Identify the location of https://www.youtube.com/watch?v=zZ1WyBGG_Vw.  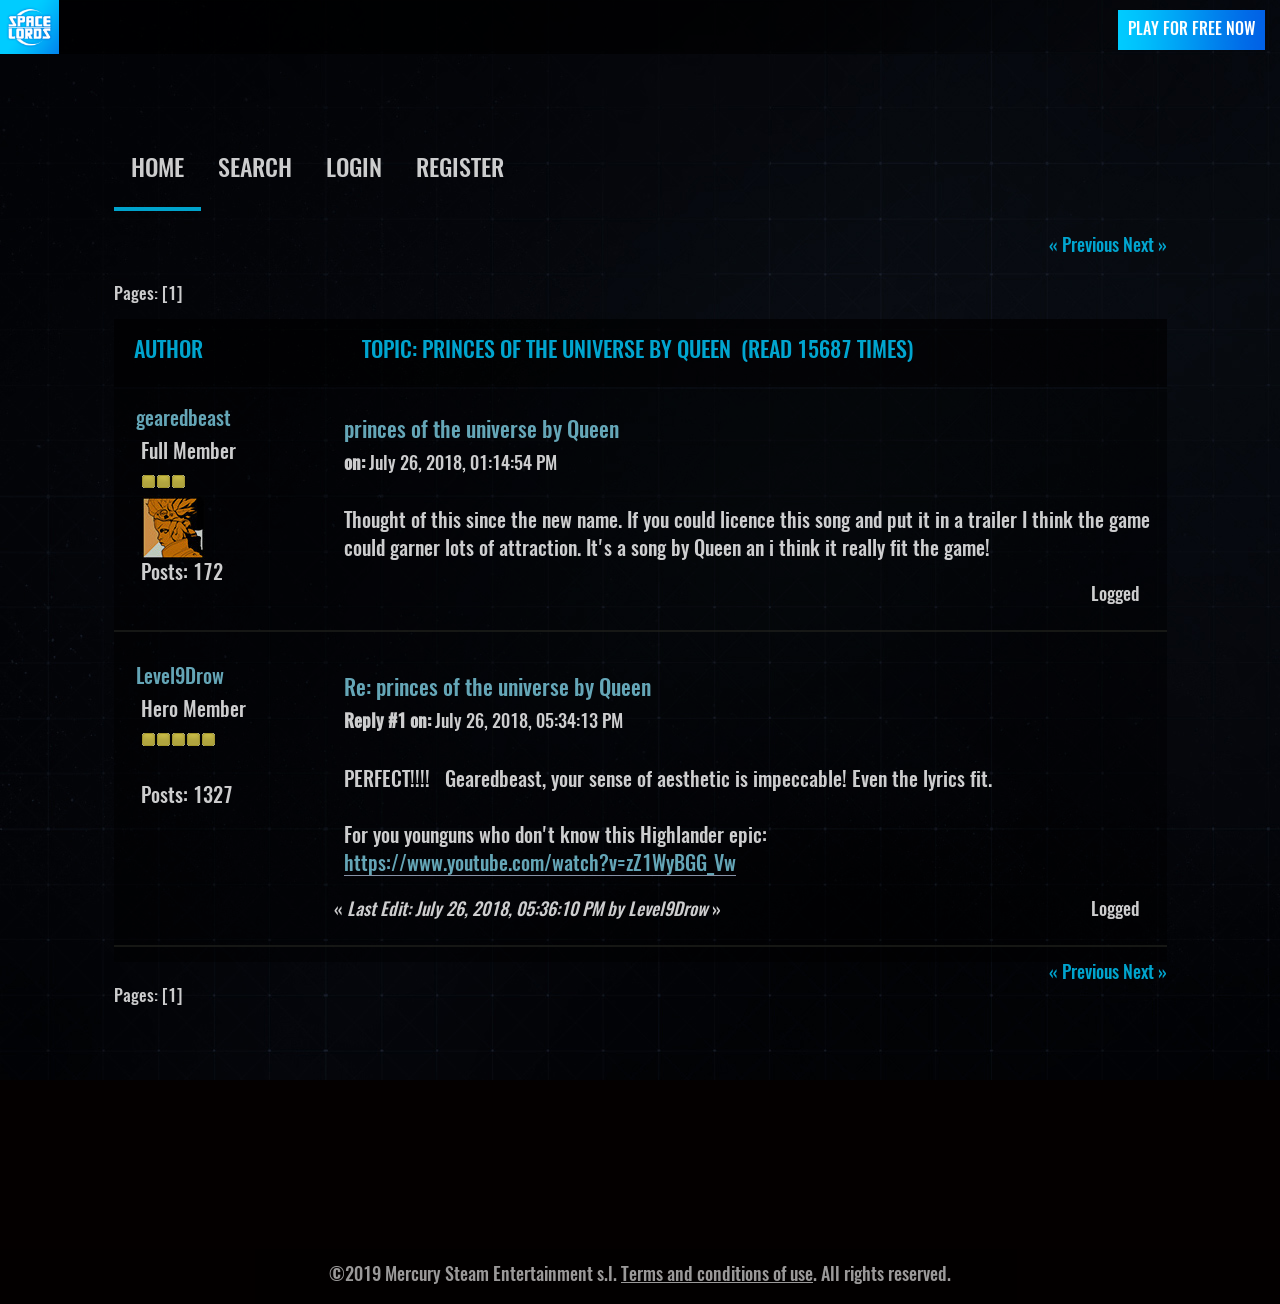
(540, 865).